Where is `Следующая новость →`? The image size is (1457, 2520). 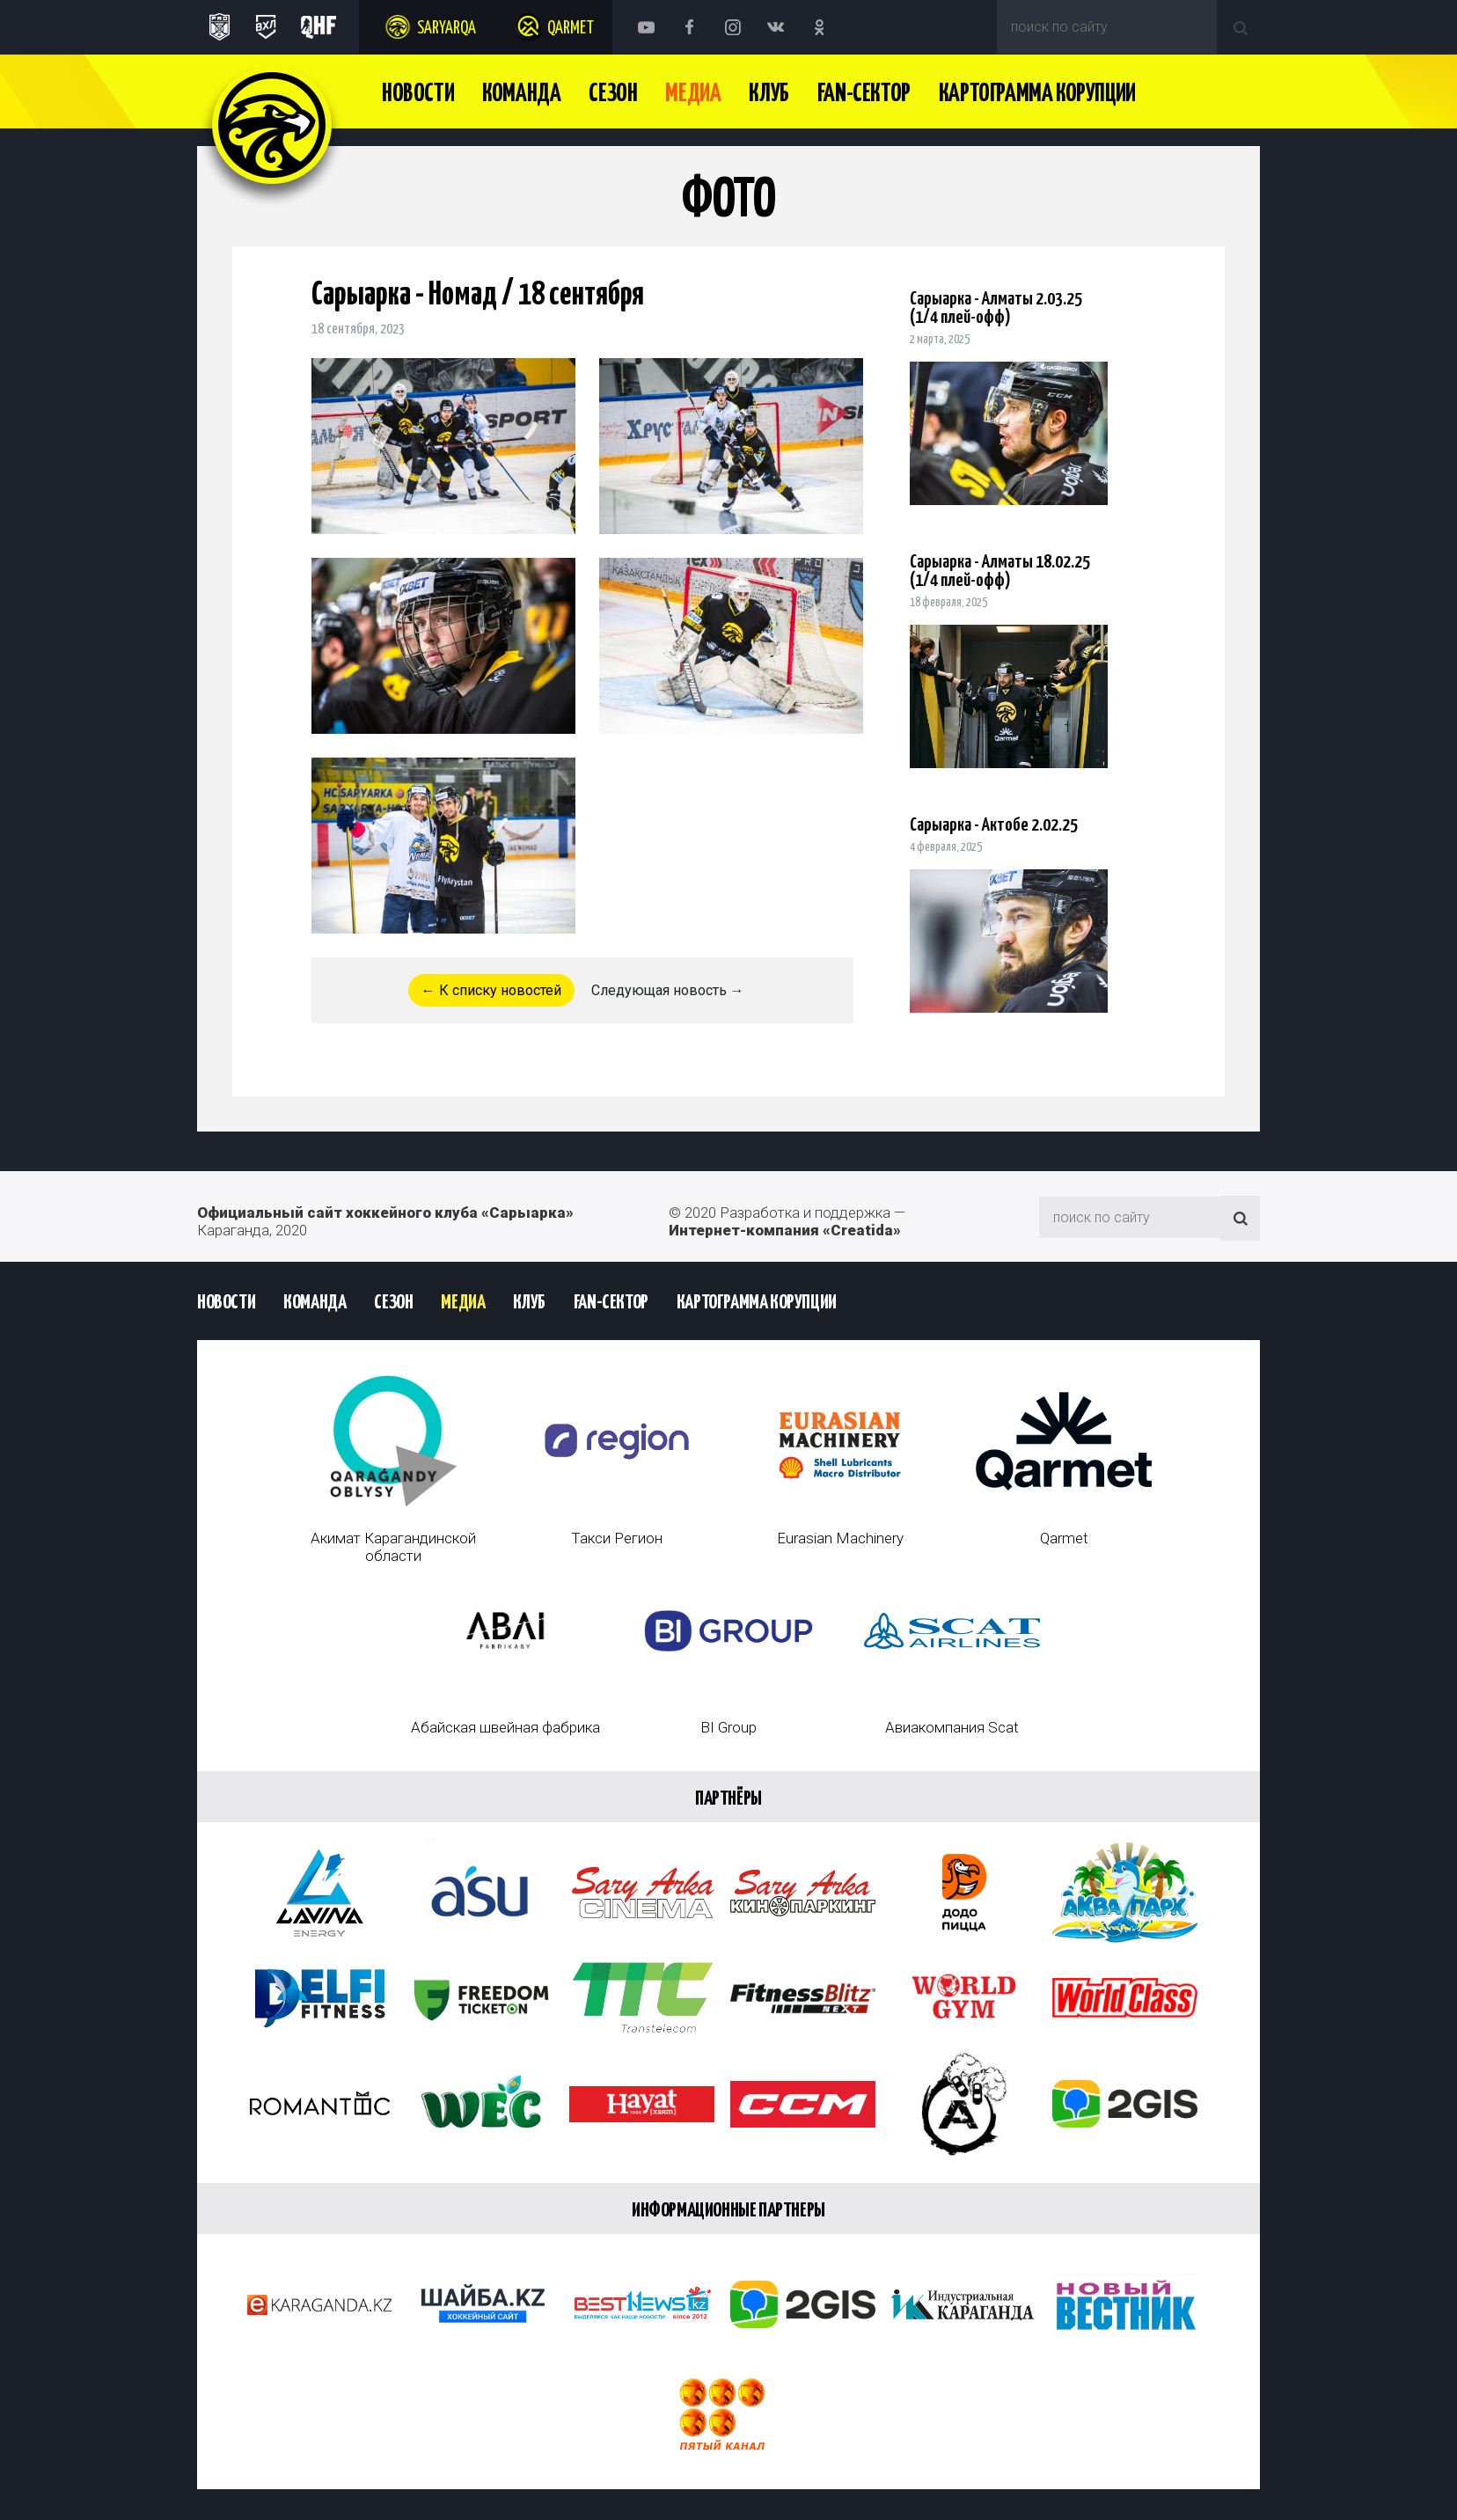 Следующая новость → is located at coordinates (667, 990).